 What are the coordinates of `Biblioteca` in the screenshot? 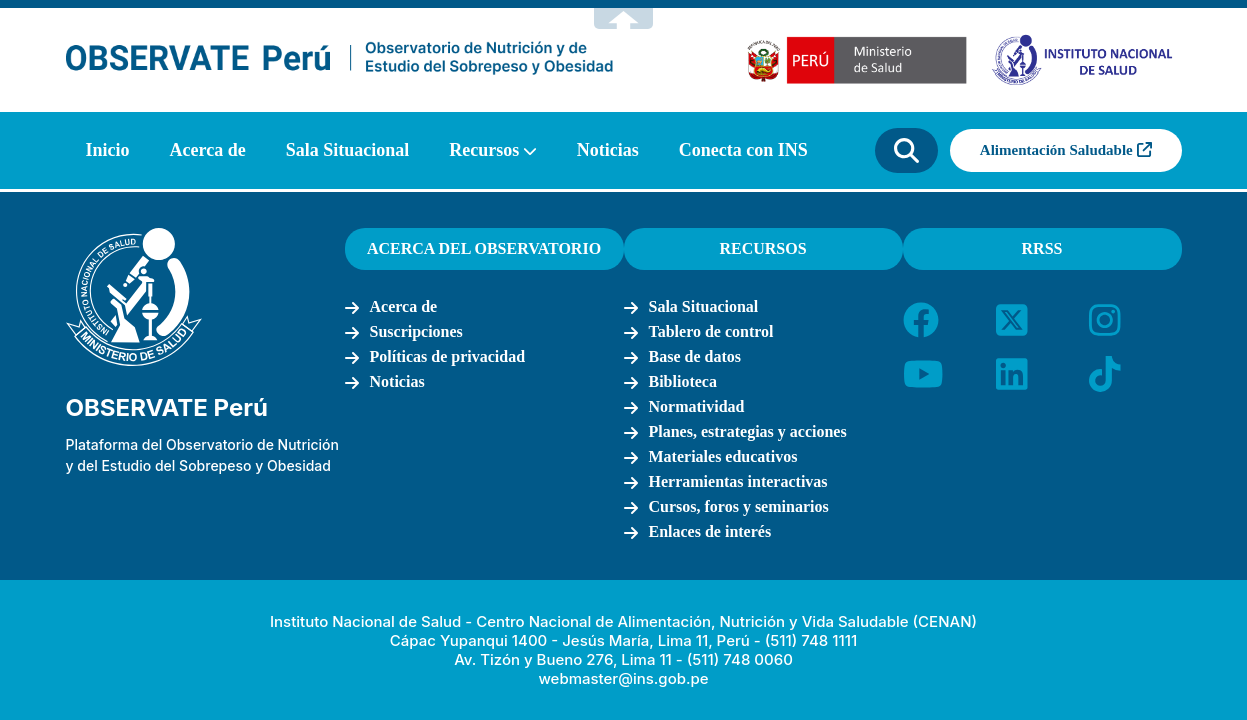 It's located at (683, 381).